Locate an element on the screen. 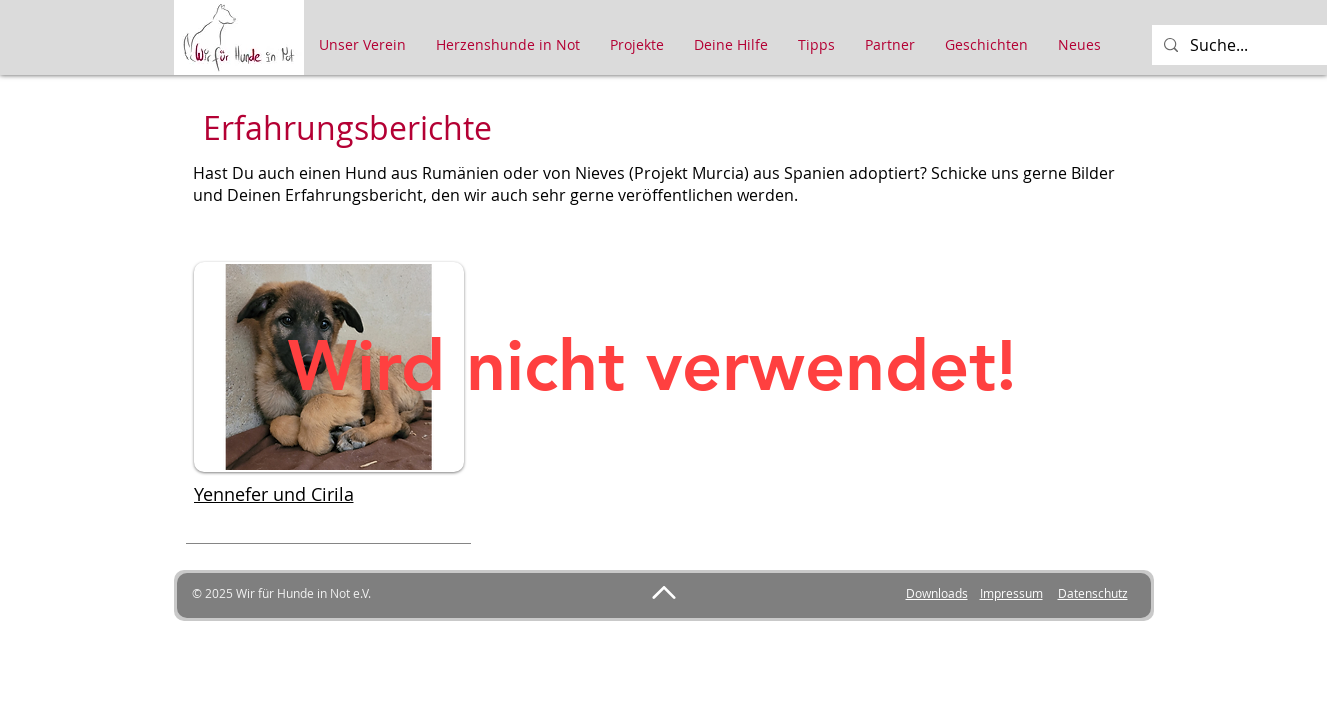 The height and width of the screenshot is (720, 1327). Impressum is located at coordinates (1011, 593).